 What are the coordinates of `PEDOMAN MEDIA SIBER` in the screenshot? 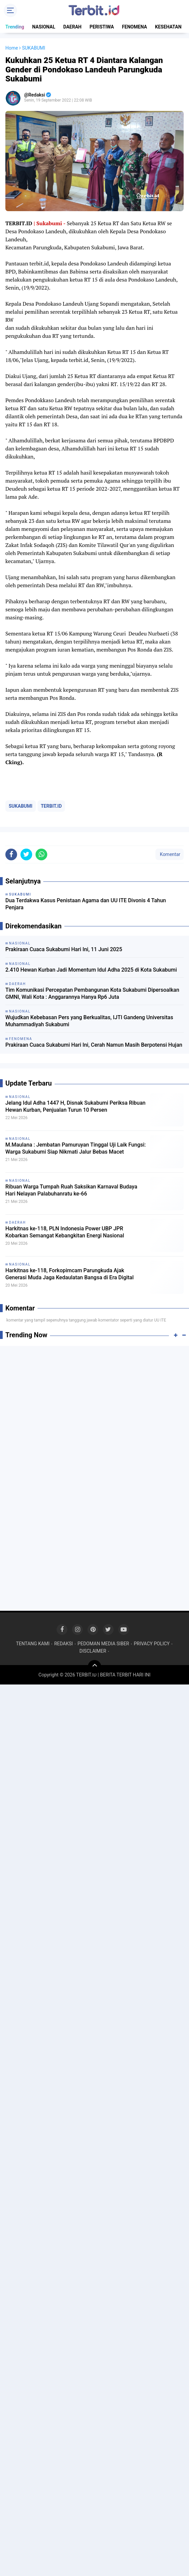 It's located at (103, 1643).